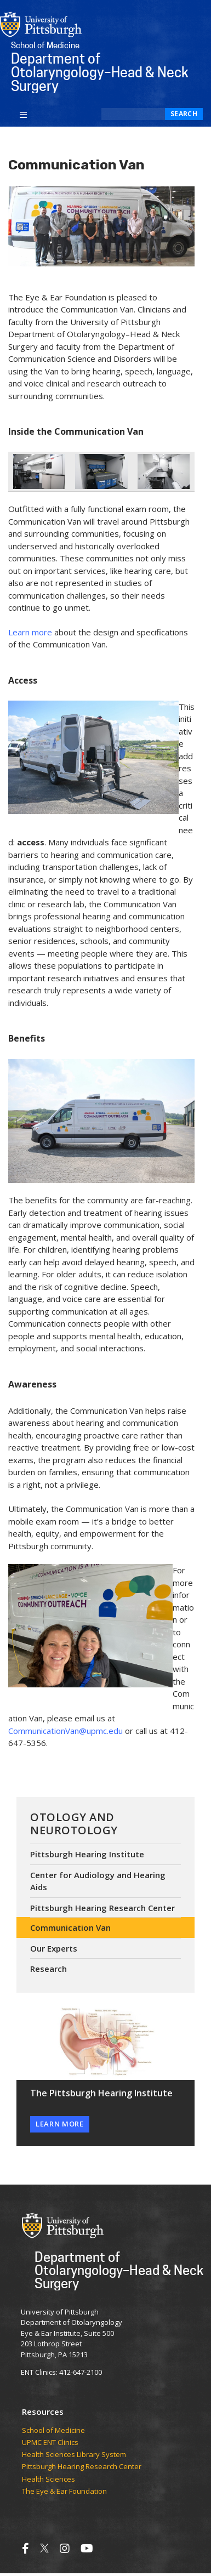 This screenshot has width=211, height=2576. Describe the element at coordinates (119, 2269) in the screenshot. I see `Department of Otolaryngology–Head & Neck Surgery` at that location.